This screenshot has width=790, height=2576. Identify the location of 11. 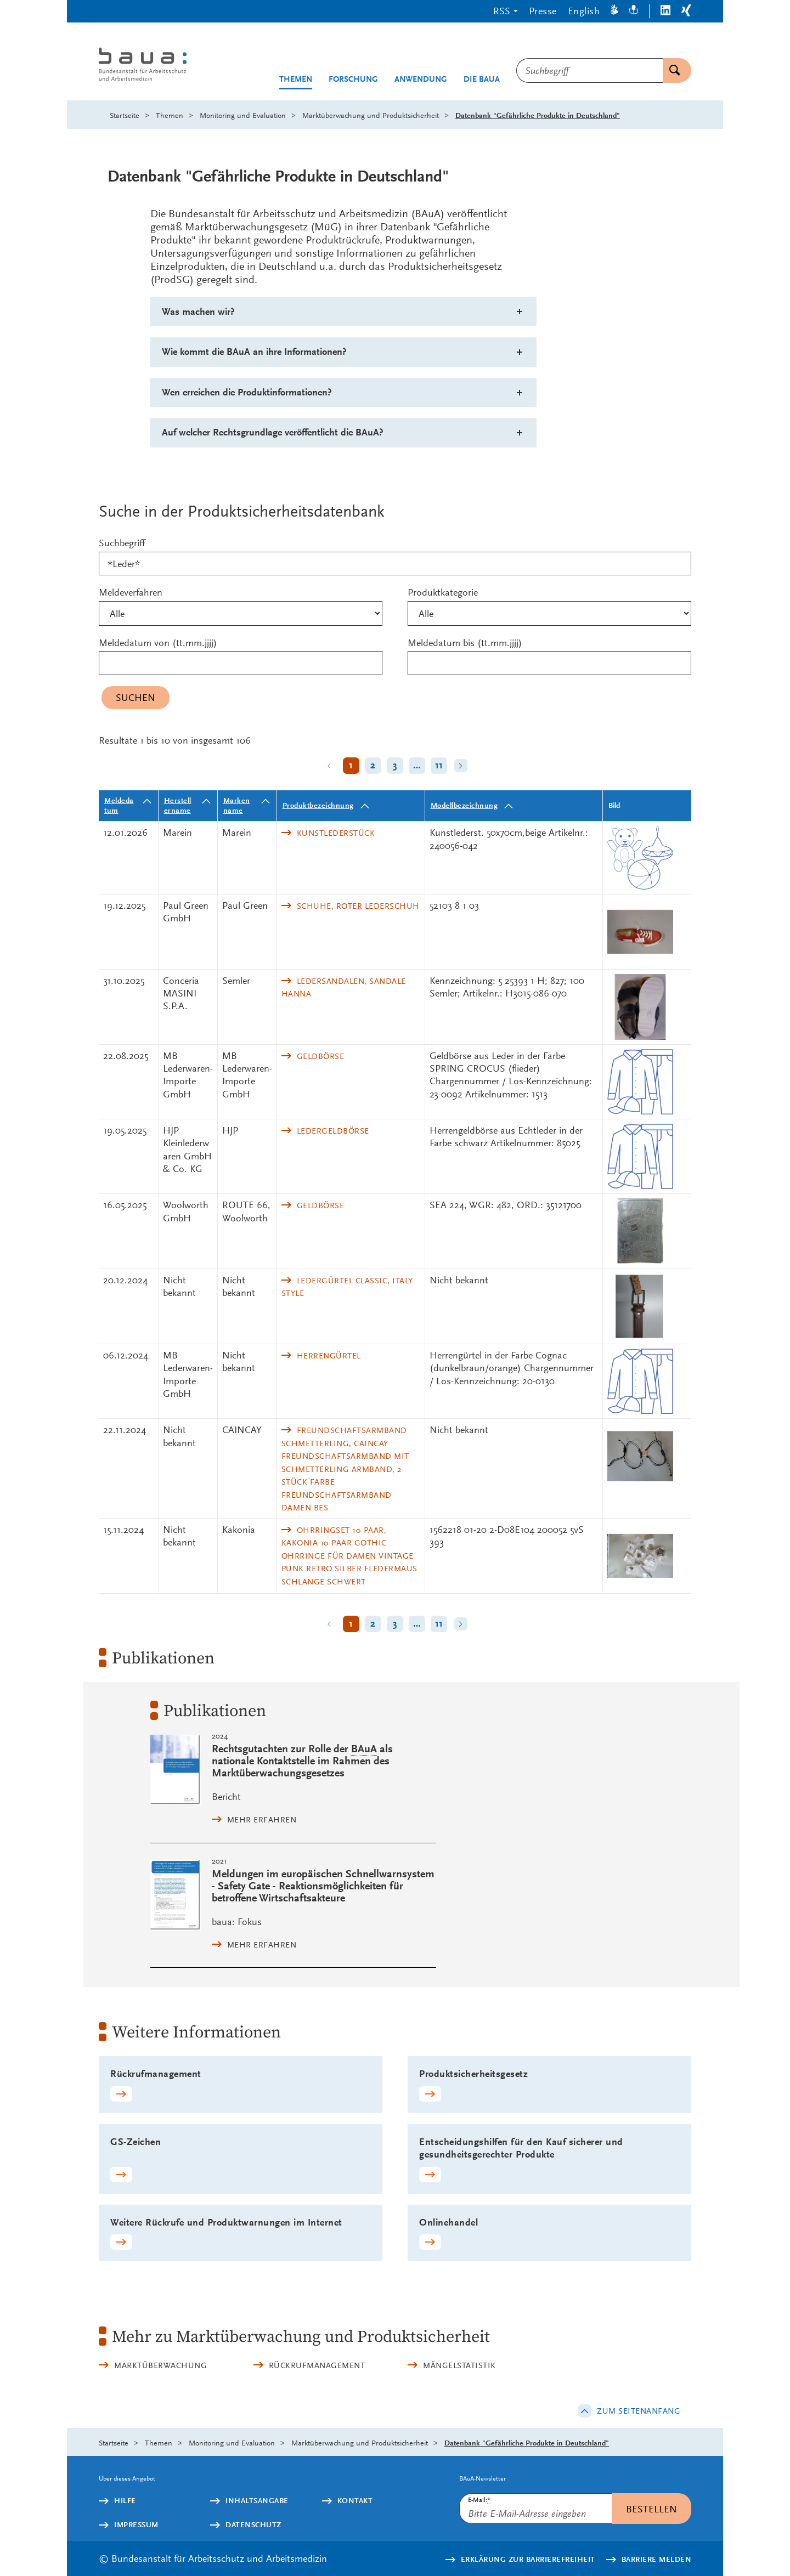
(439, 765).